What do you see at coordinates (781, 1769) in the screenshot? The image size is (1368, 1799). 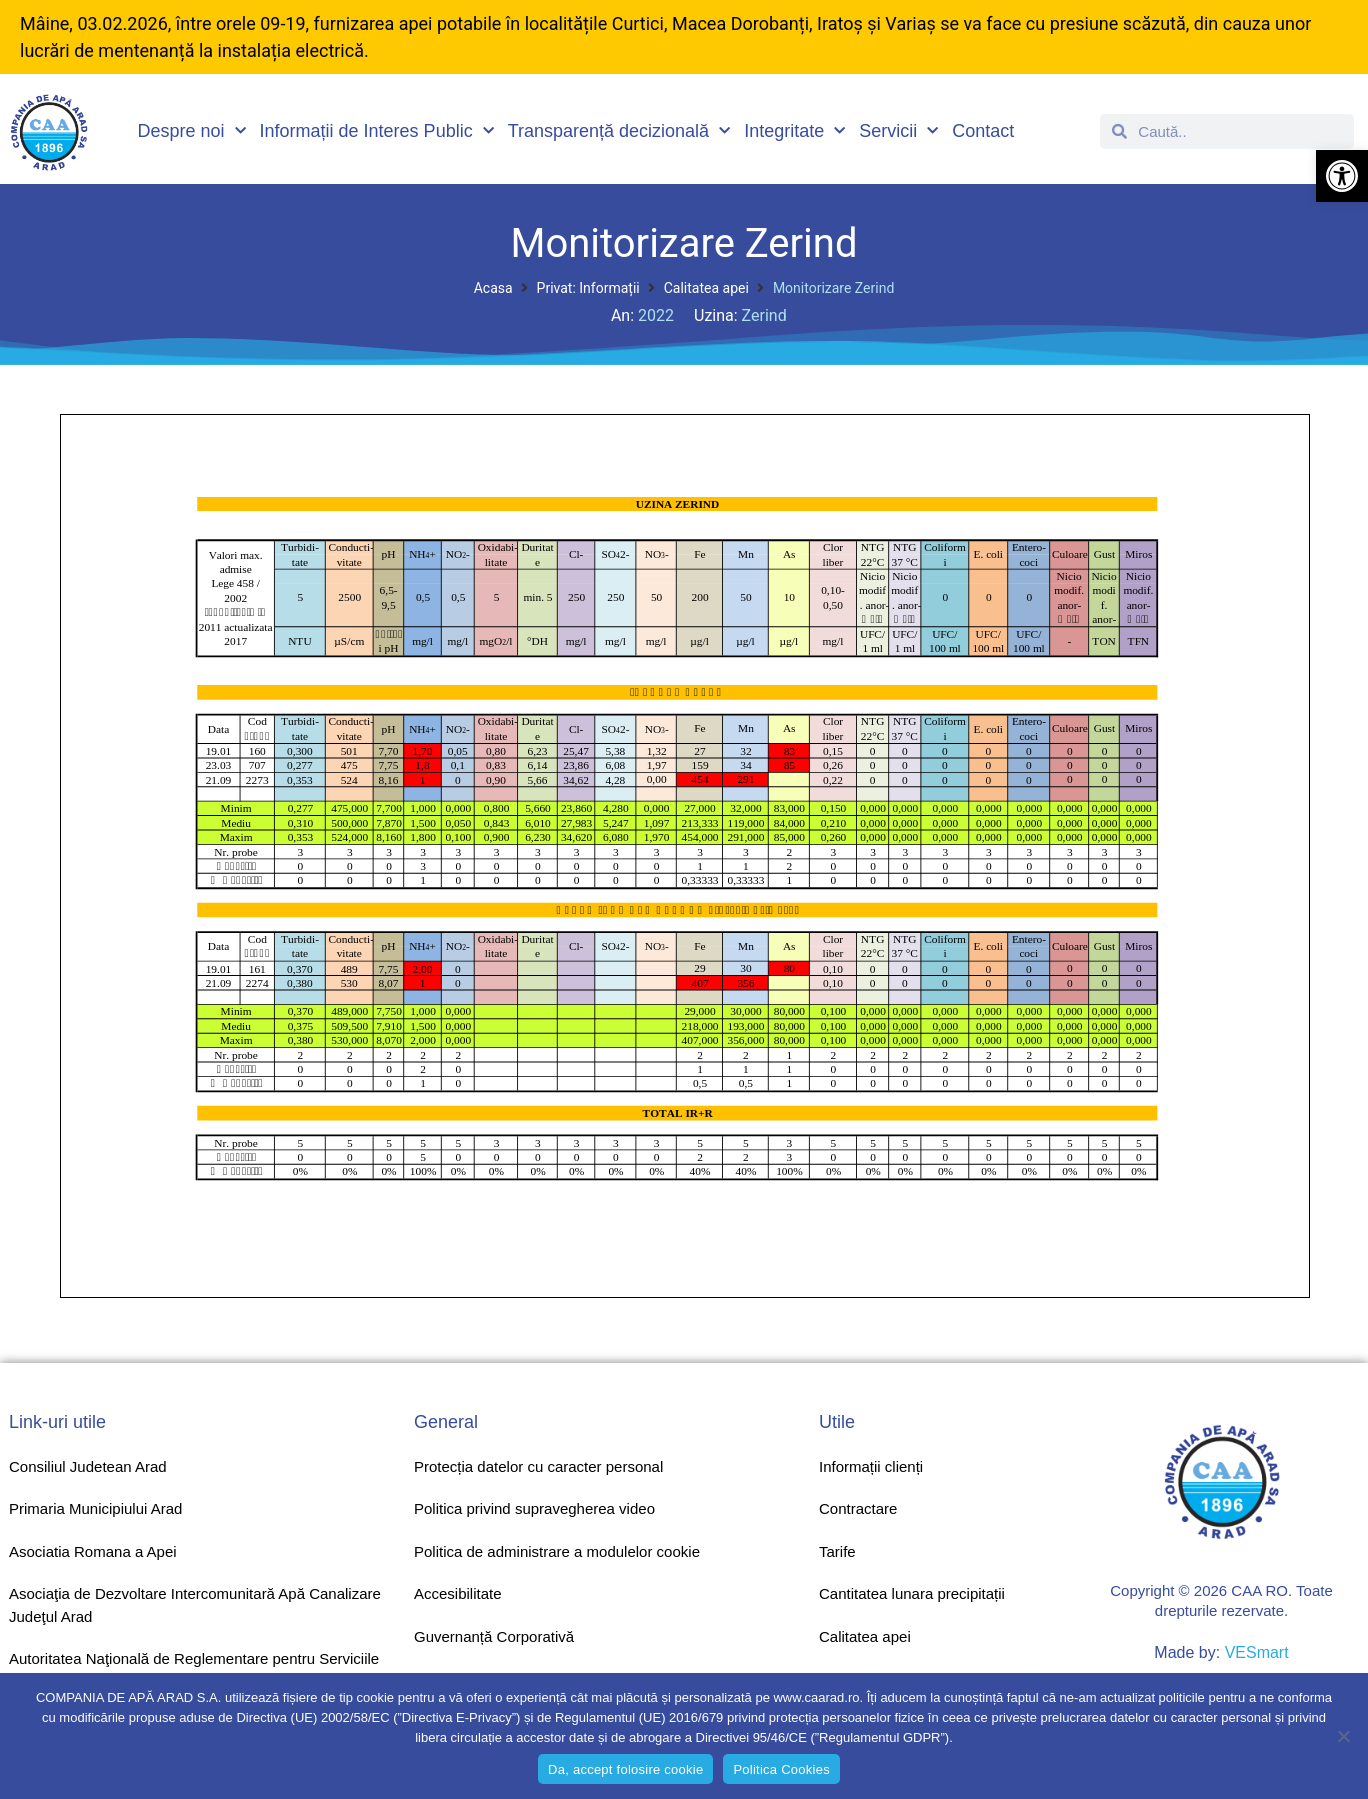 I see `Politica Cookies` at bounding box center [781, 1769].